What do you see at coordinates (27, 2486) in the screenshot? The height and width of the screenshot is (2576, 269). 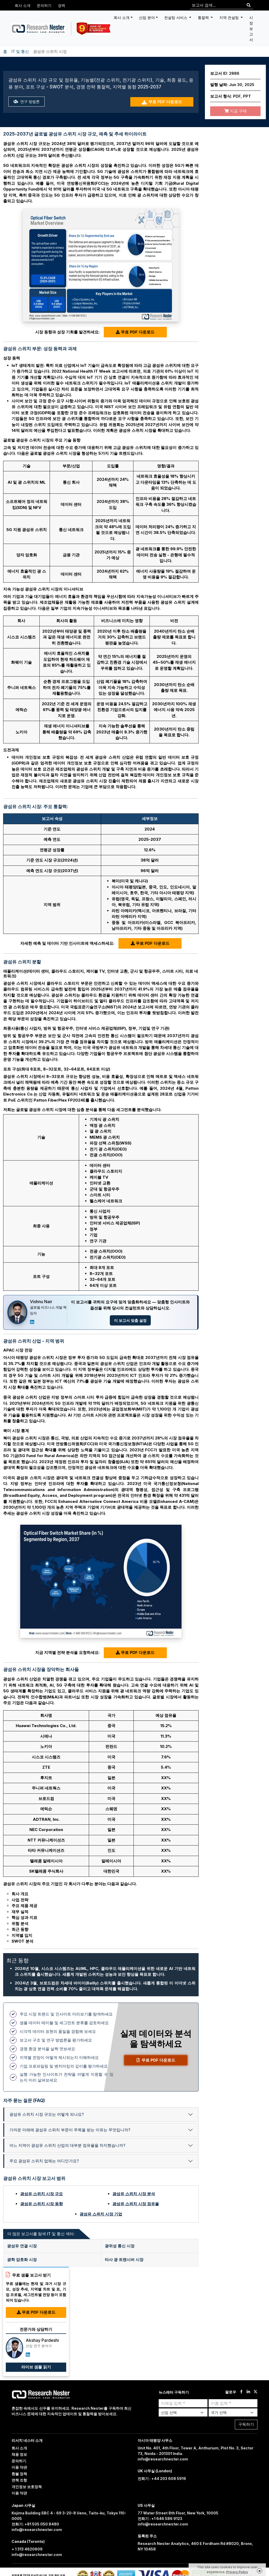 I see `개인정보 보호정책` at bounding box center [27, 2486].